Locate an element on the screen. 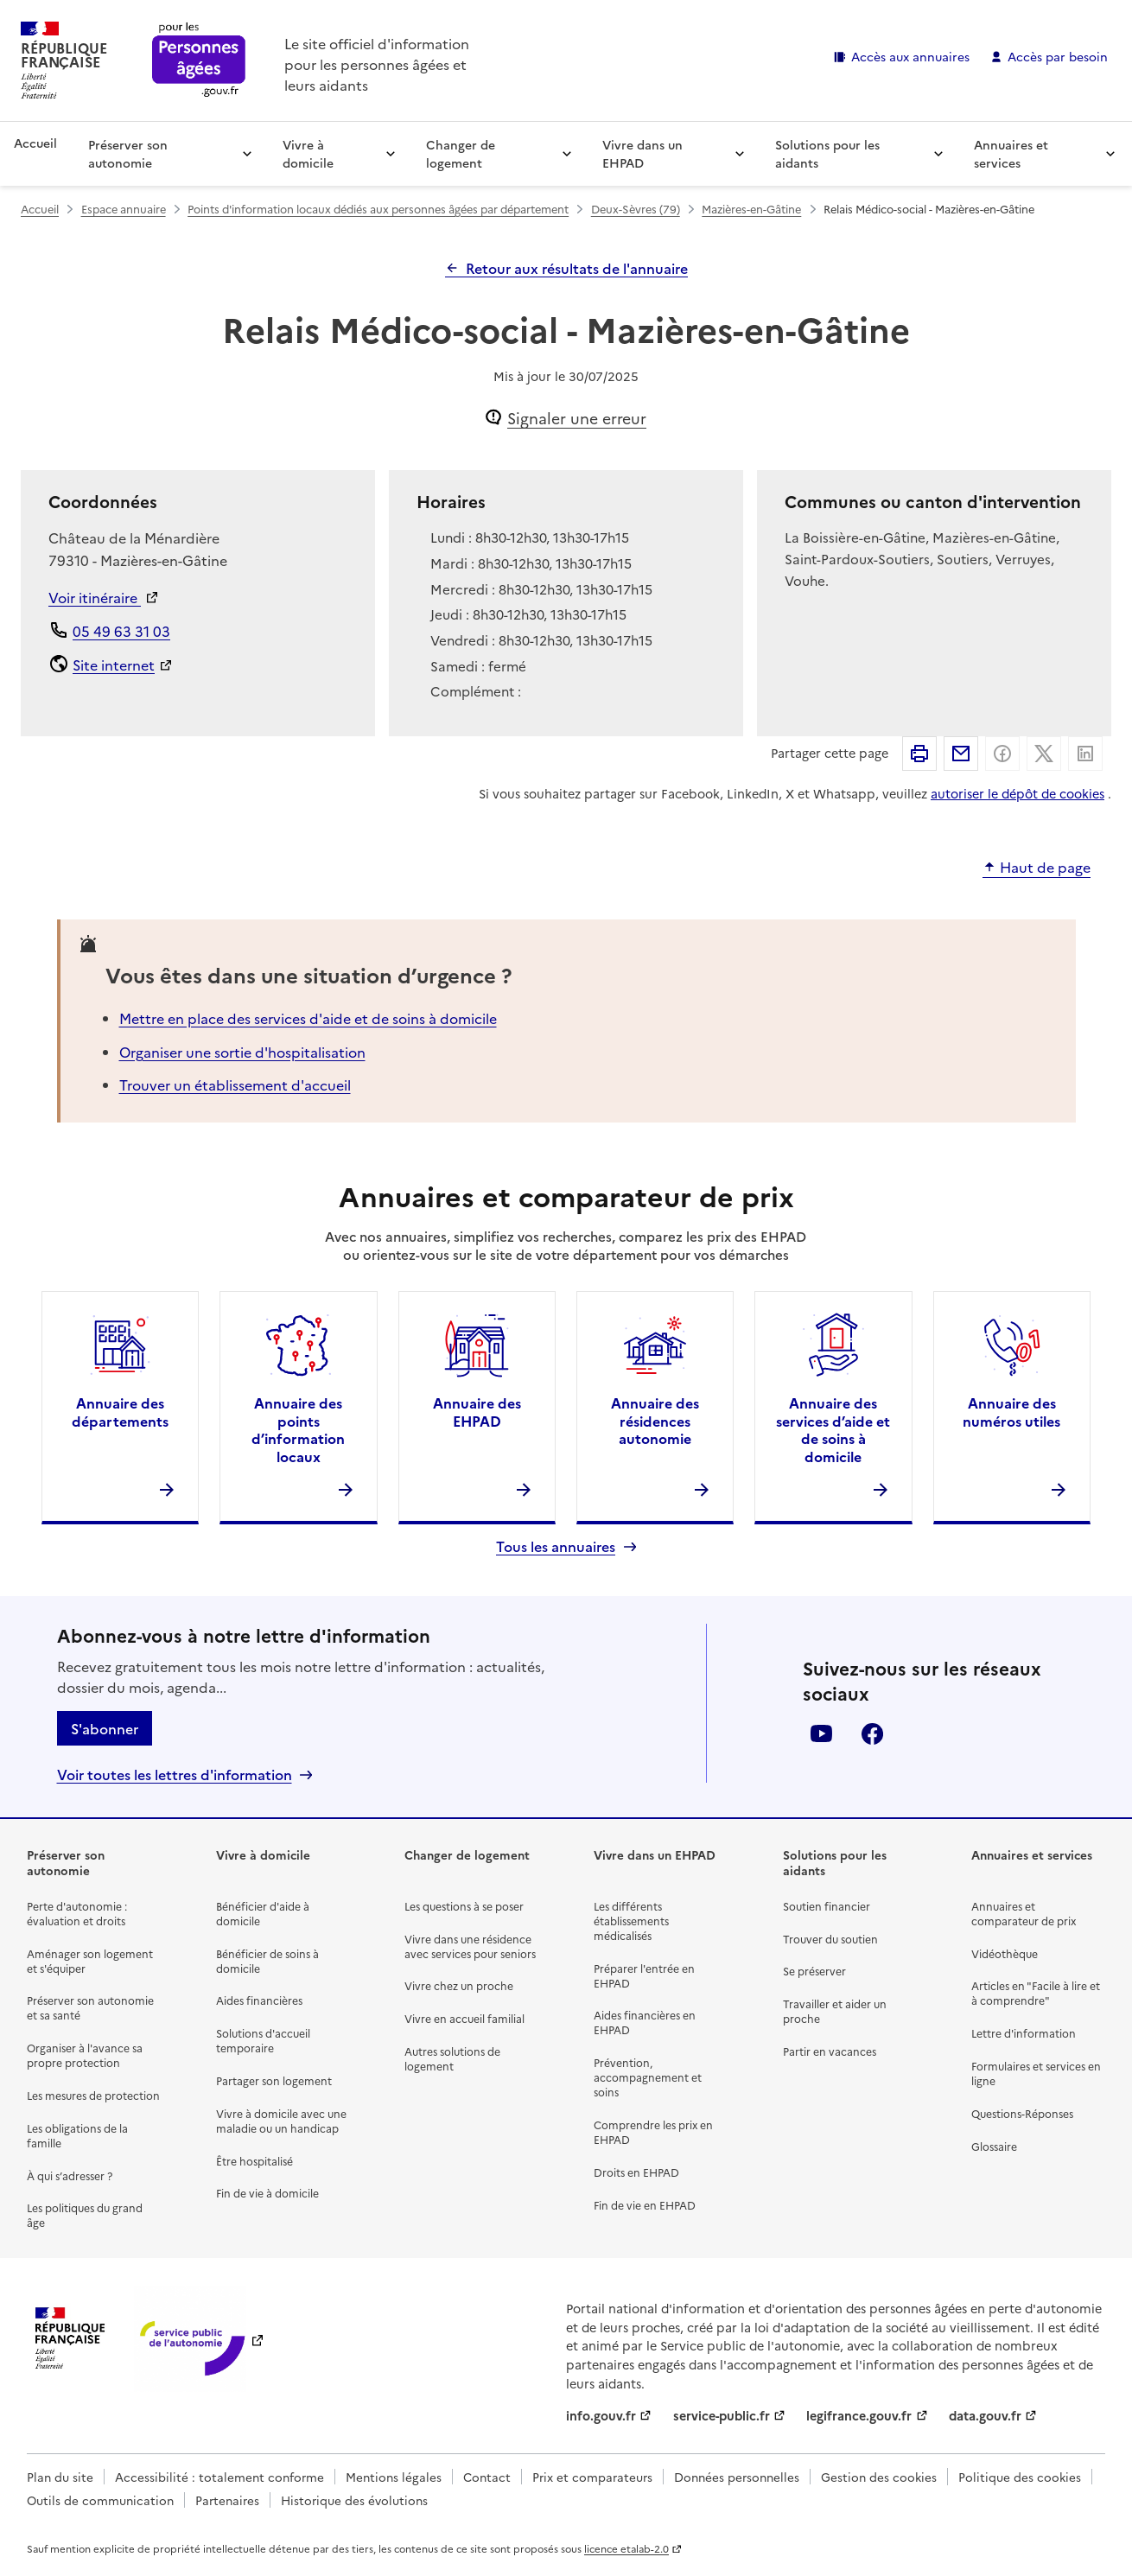 The height and width of the screenshot is (2576, 1132). legifrance.gouv.fr is located at coordinates (859, 2415).